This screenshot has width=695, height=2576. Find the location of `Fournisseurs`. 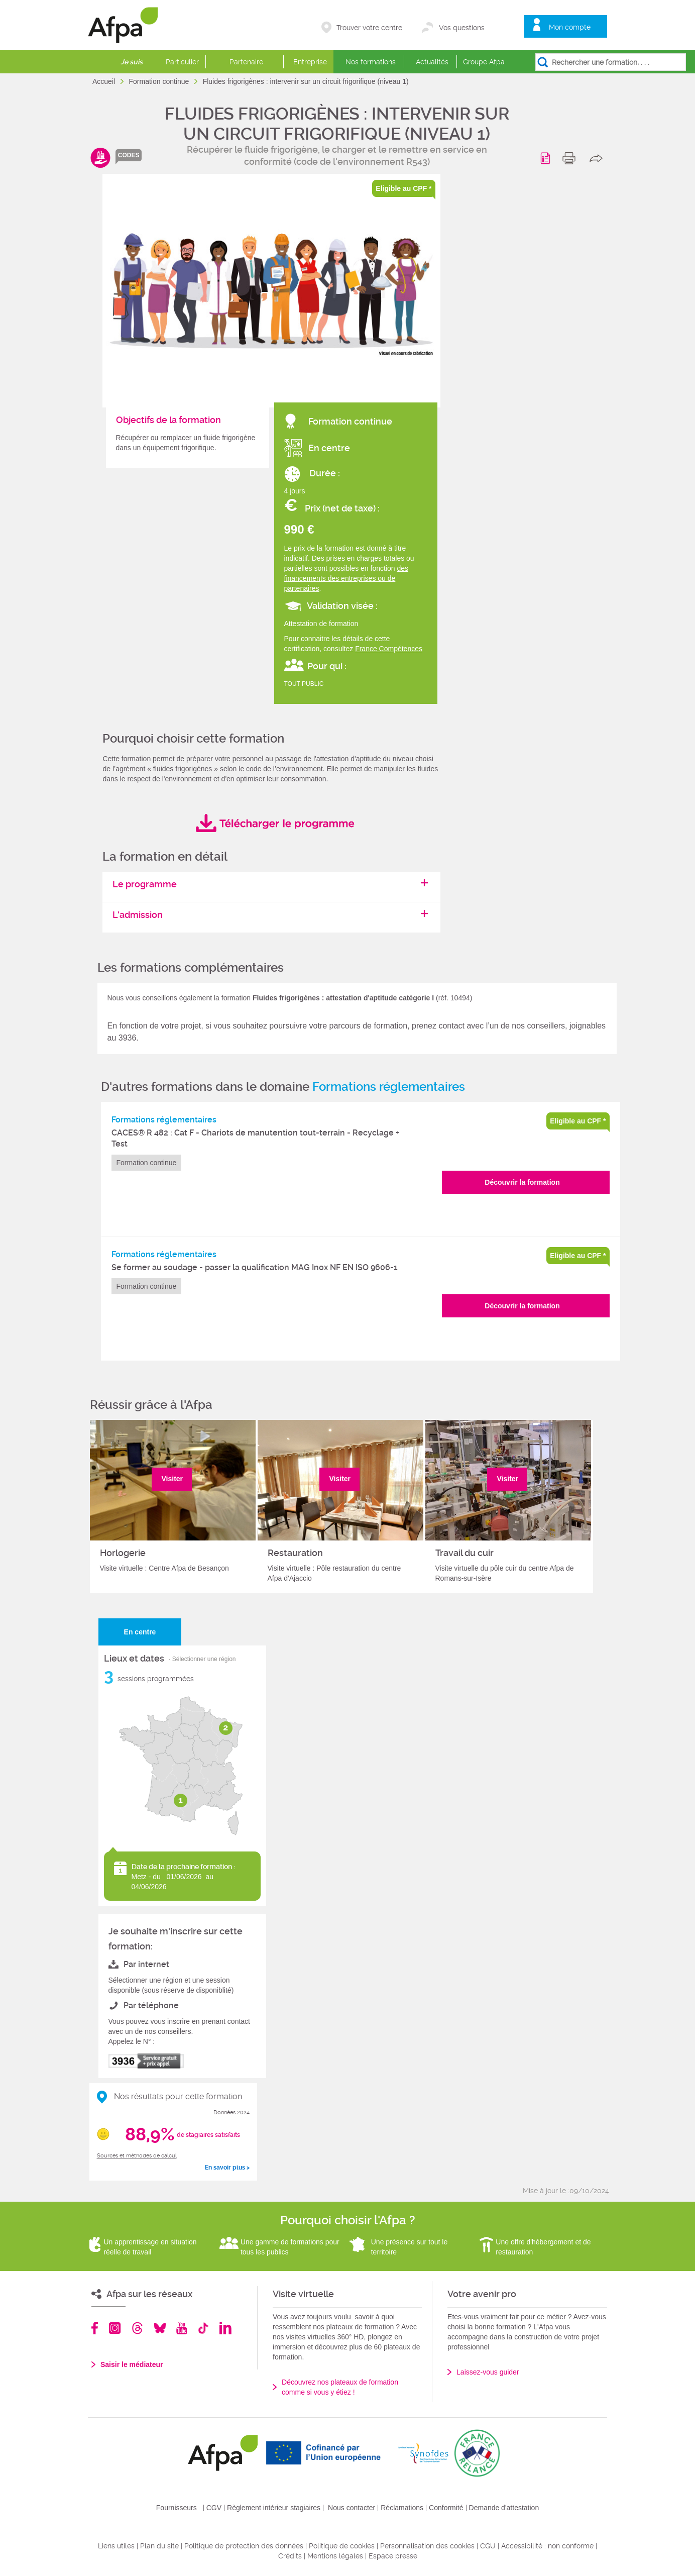

Fournisseurs is located at coordinates (176, 2508).